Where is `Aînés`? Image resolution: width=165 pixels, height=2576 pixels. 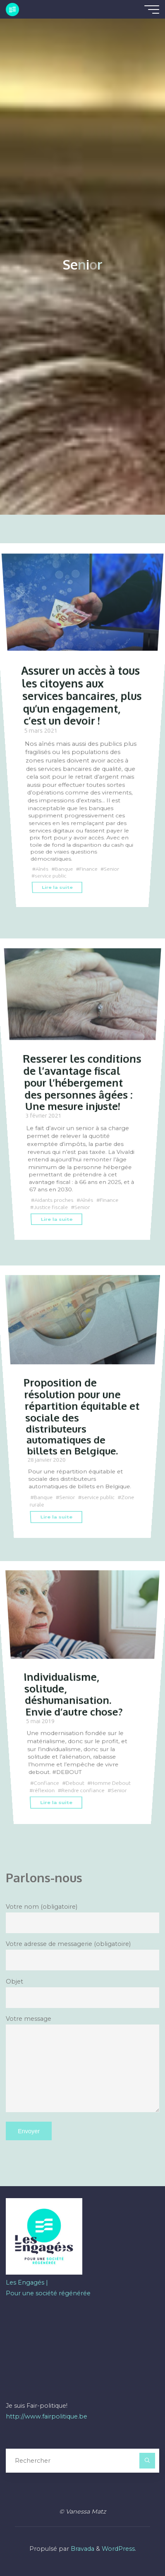 Aînés is located at coordinates (42, 869).